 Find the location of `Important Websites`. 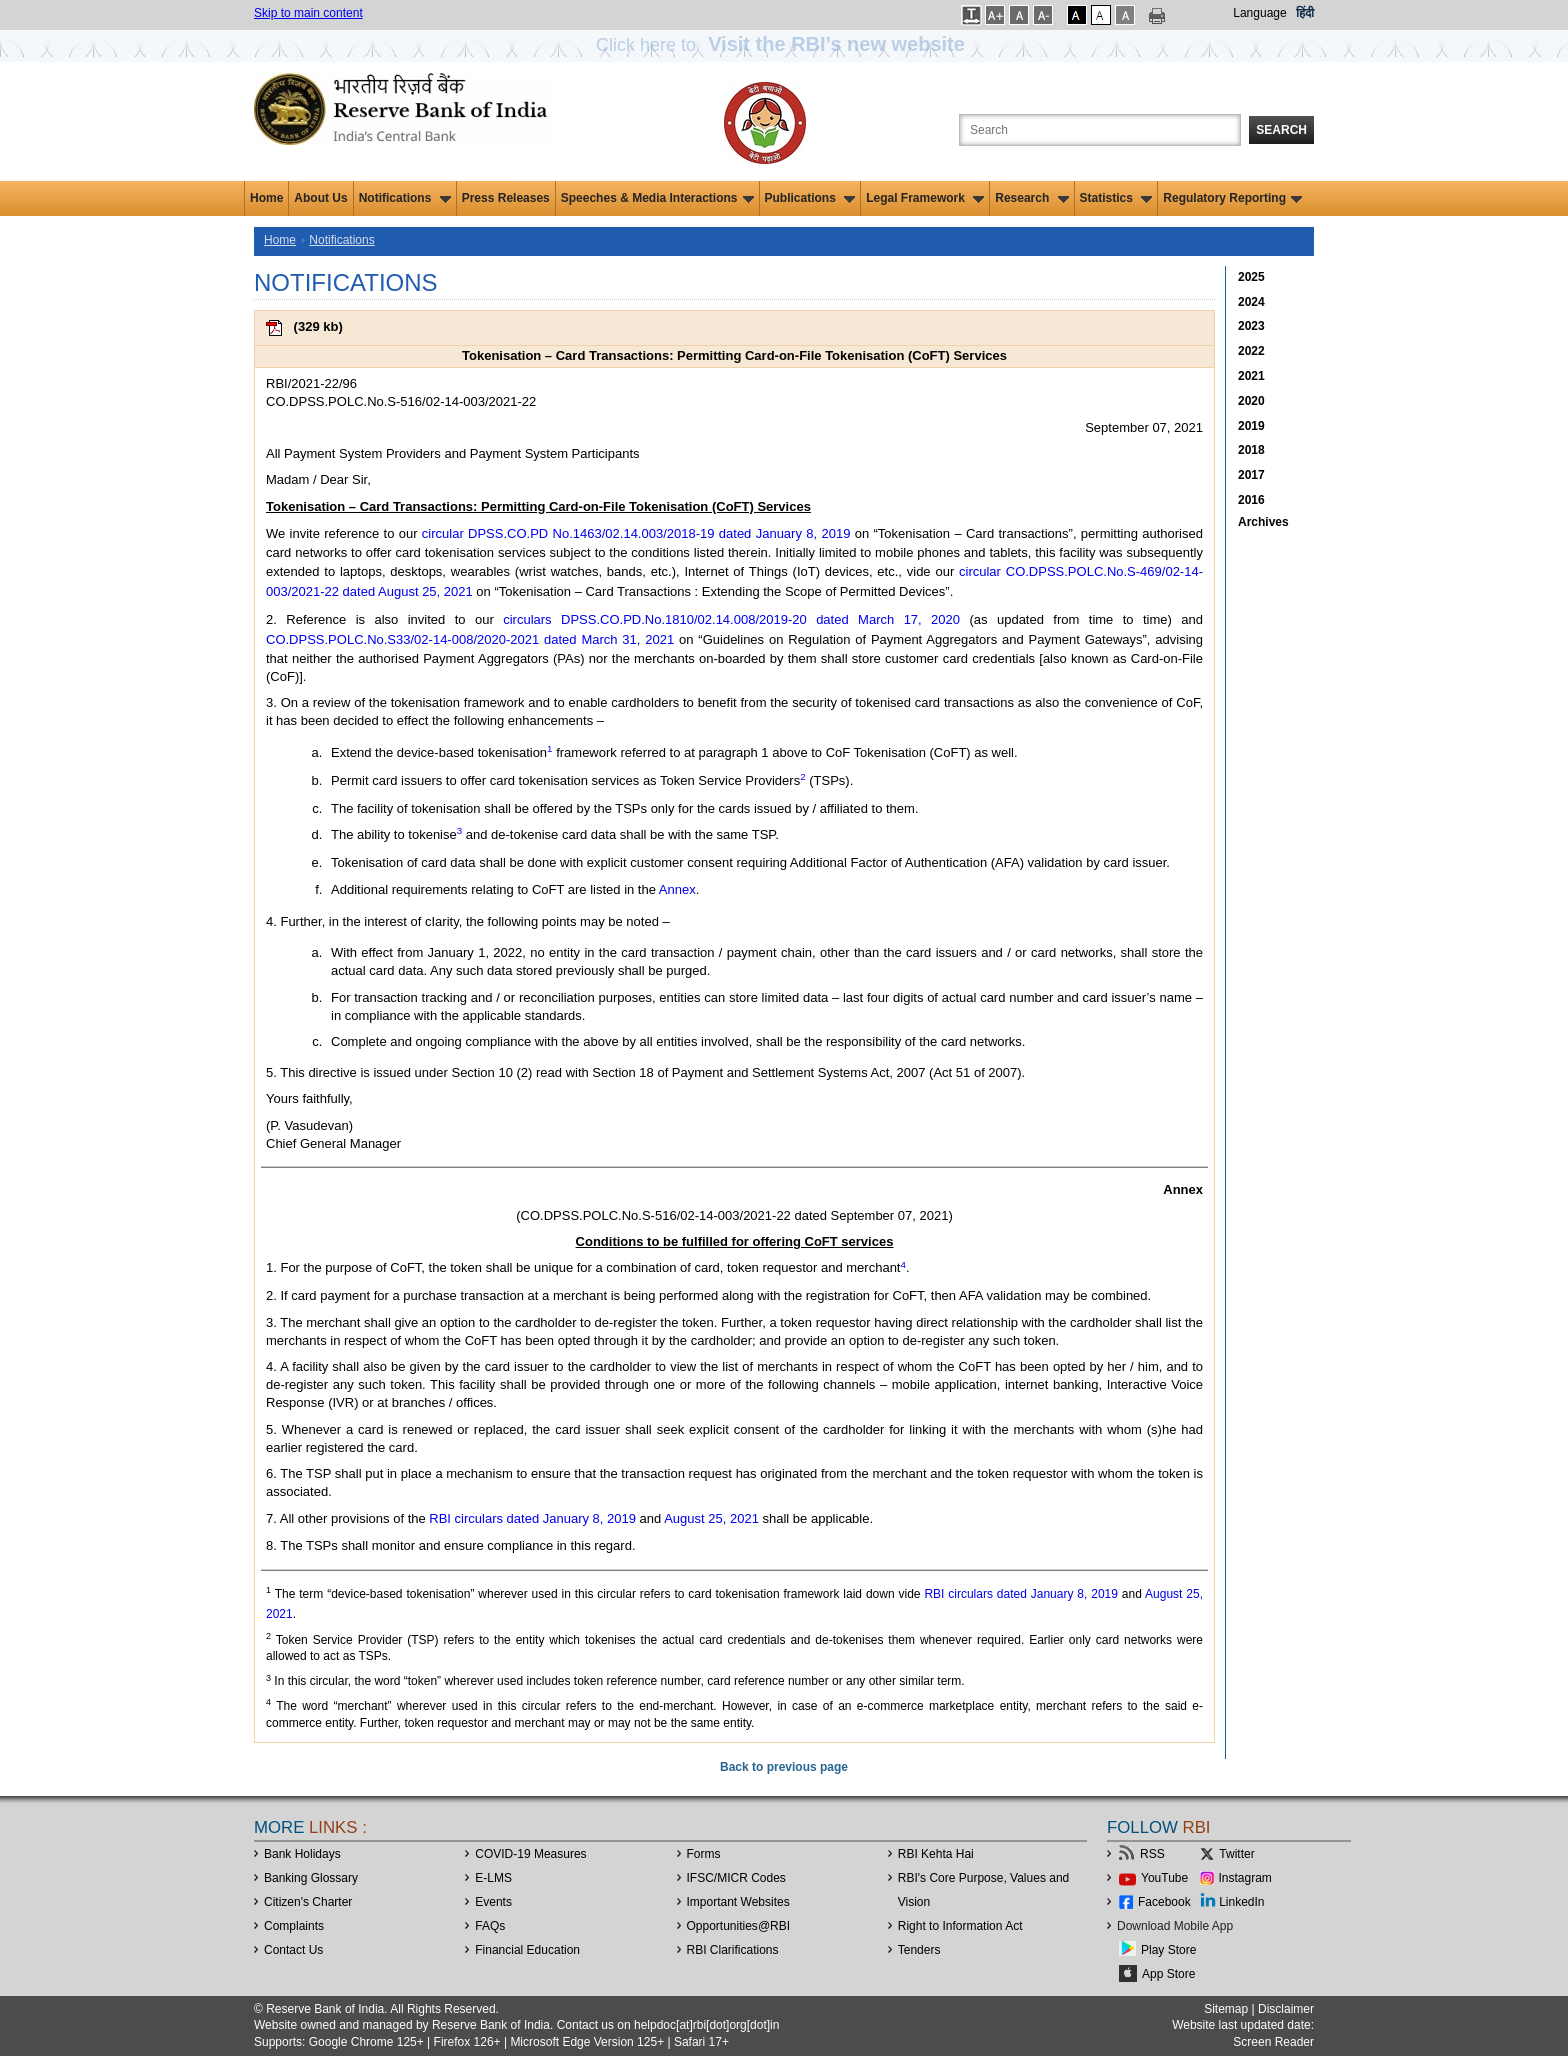

Important Websites is located at coordinates (738, 1902).